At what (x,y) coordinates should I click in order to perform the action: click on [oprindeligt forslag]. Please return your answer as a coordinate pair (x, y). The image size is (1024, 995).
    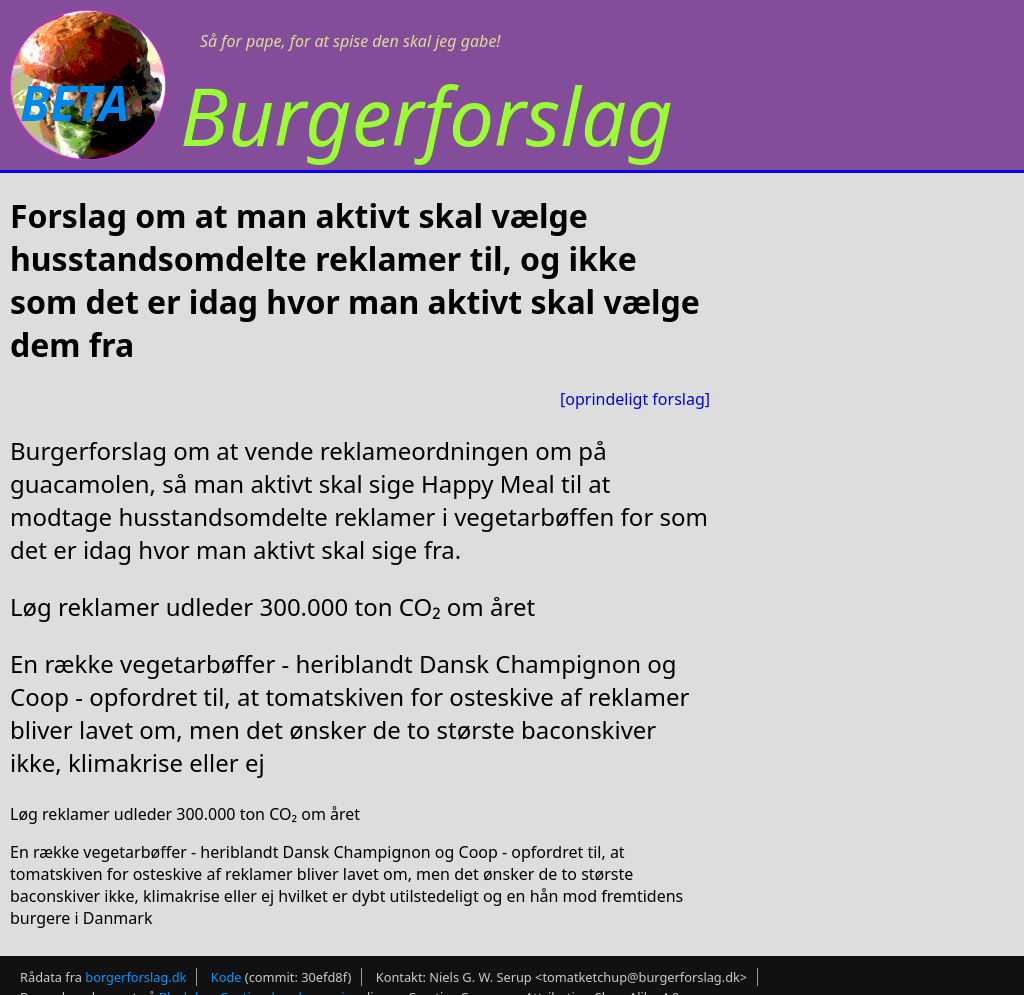
    Looking at the image, I should click on (635, 399).